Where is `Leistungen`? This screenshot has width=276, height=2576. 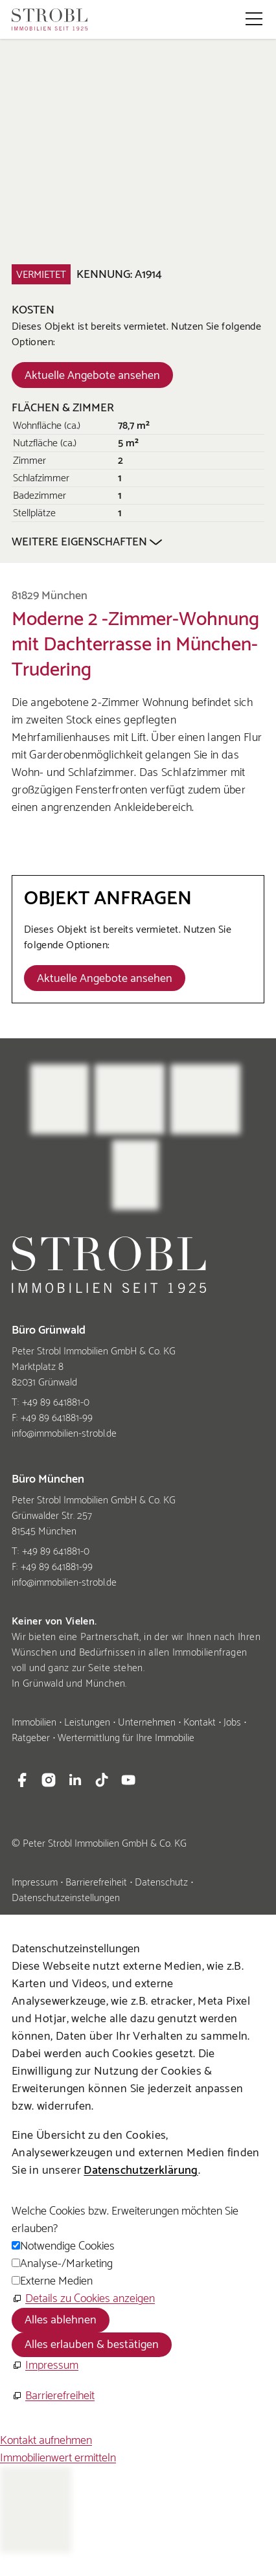
Leistungen is located at coordinates (87, 1722).